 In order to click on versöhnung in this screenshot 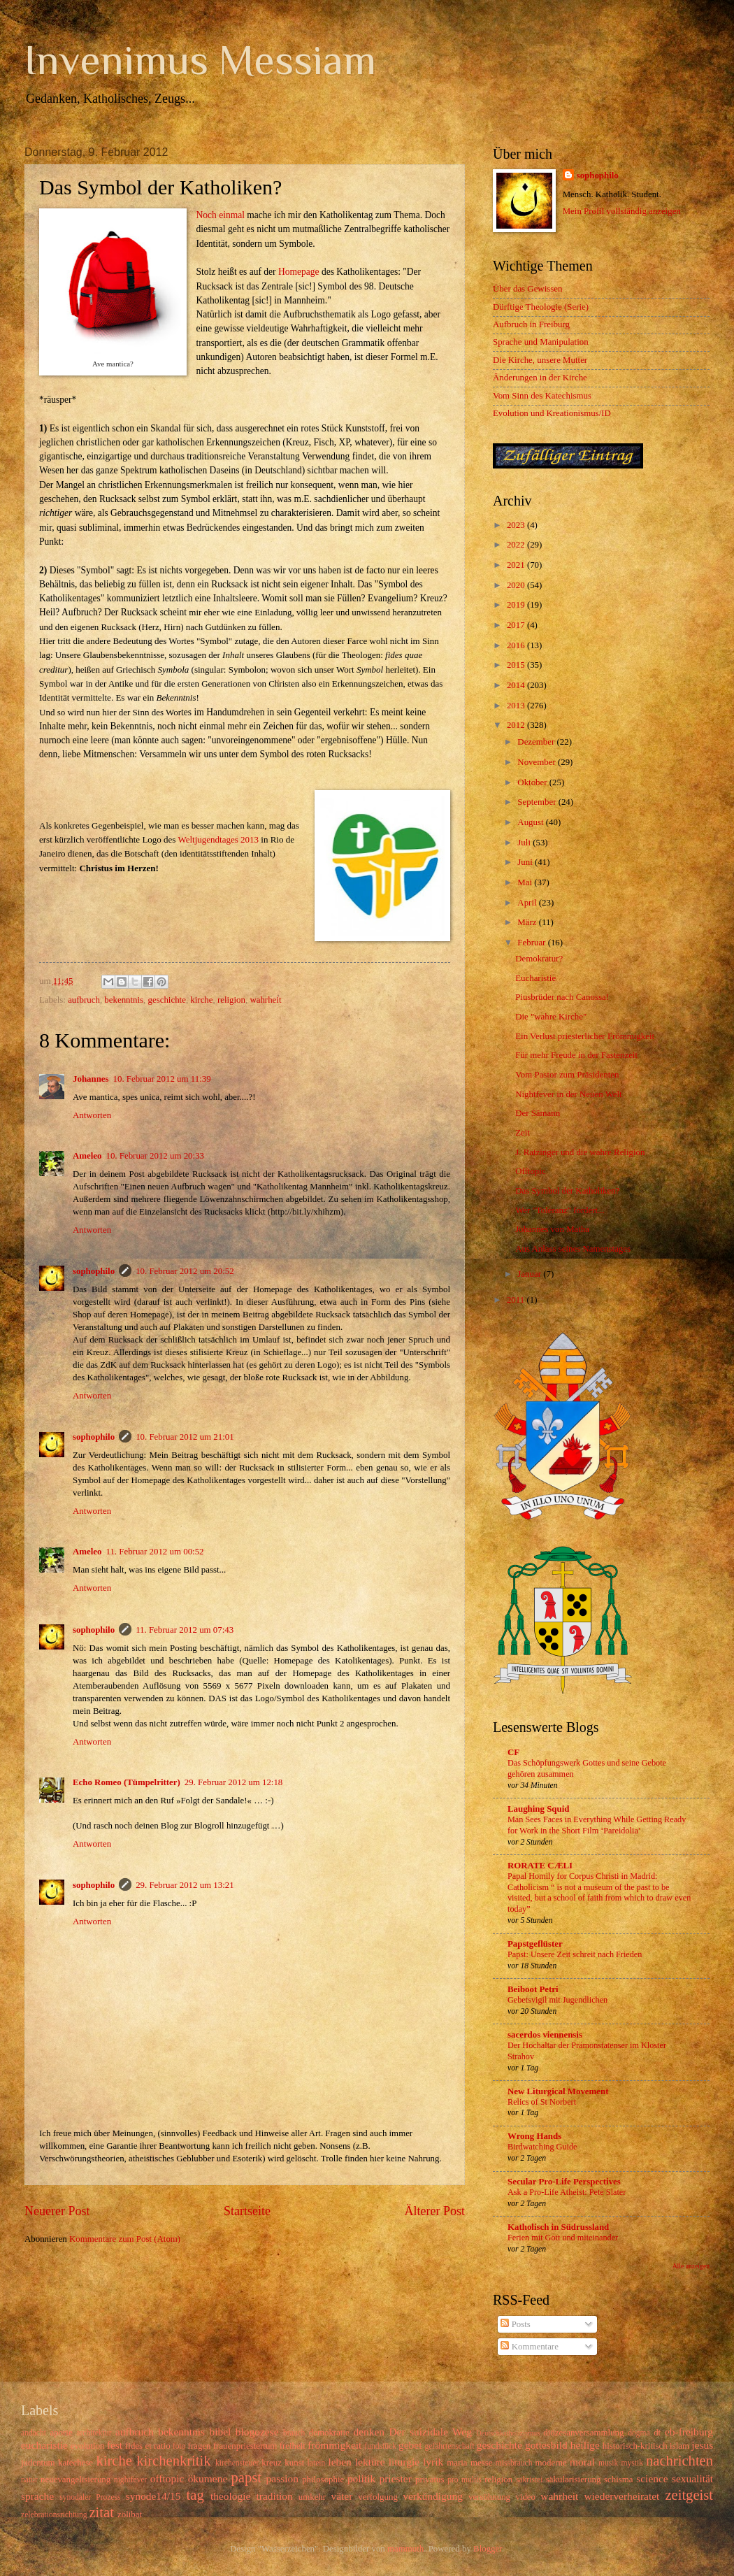, I will do `click(489, 2497)`.